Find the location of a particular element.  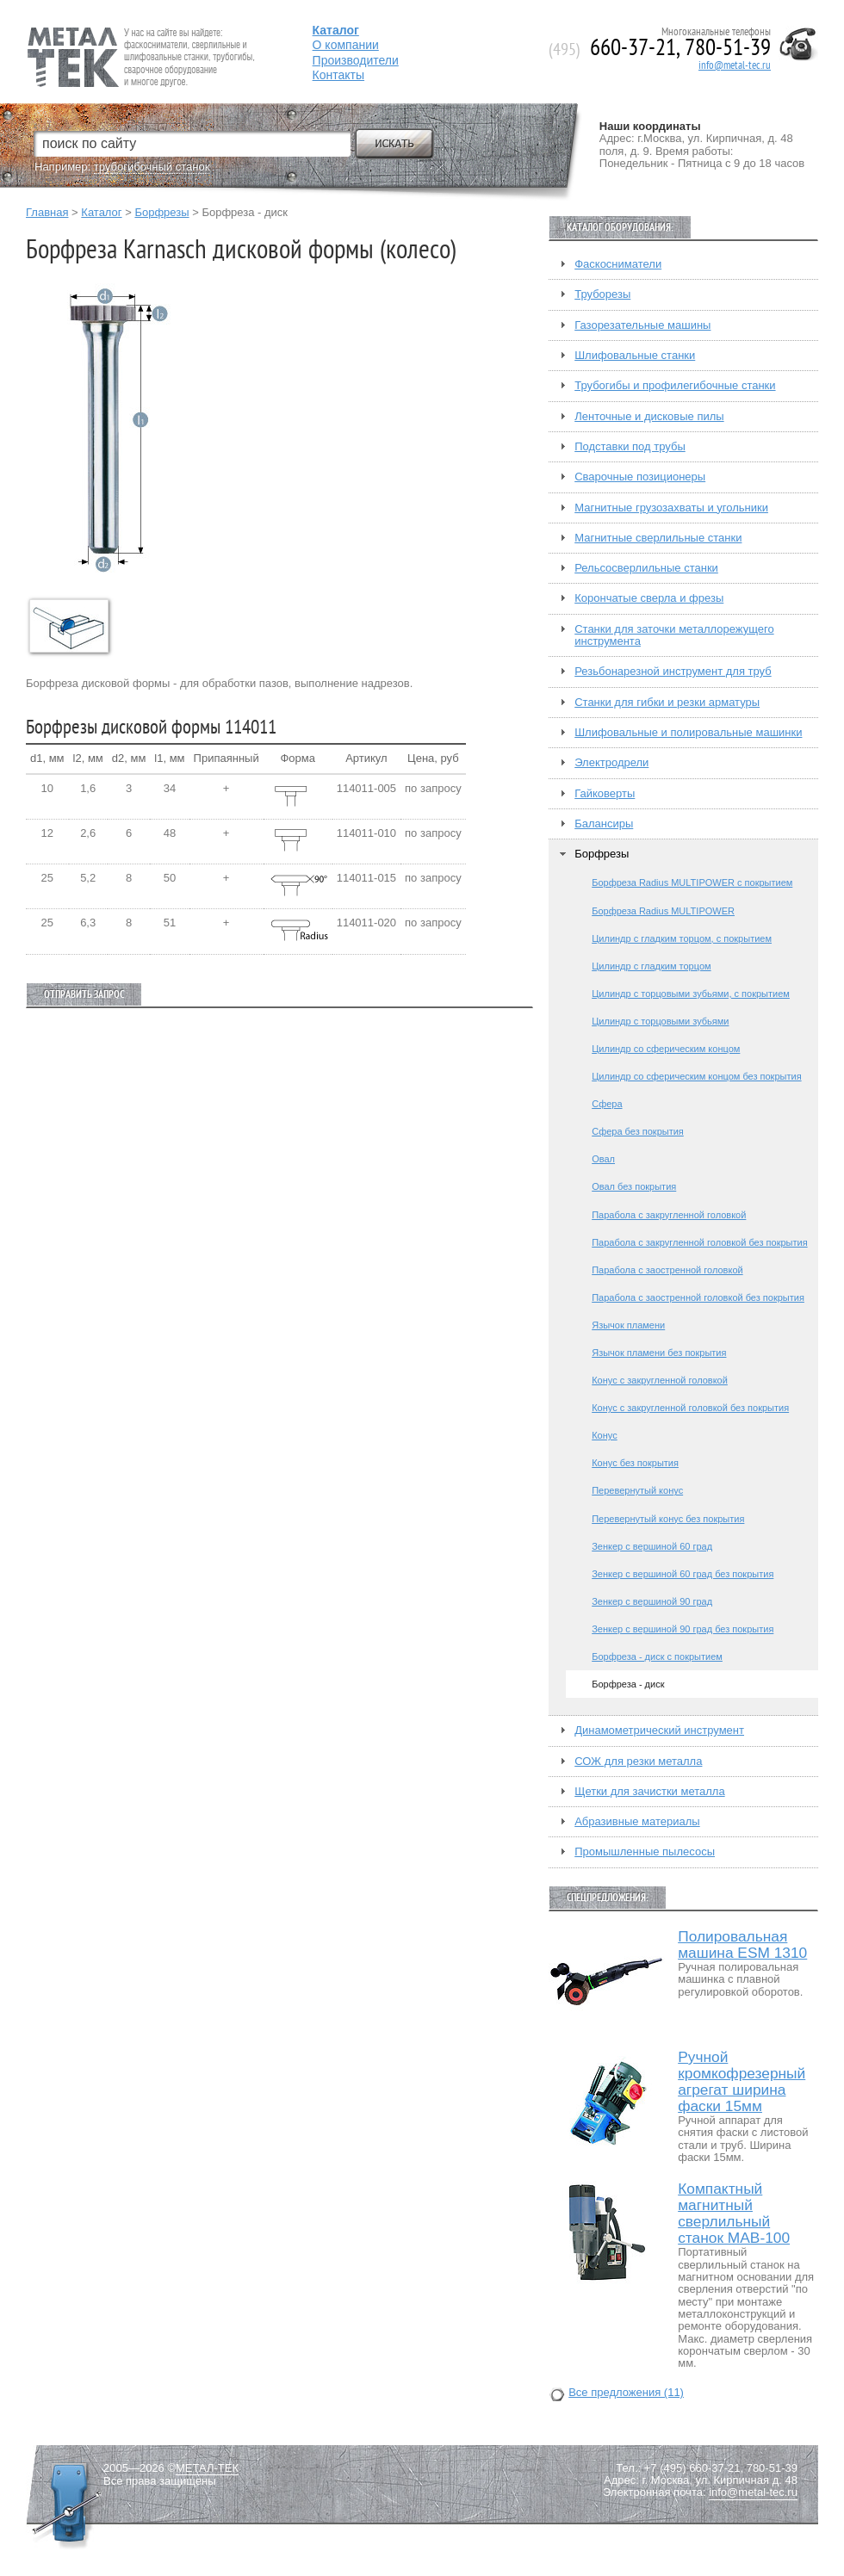

Борфреза Radius MULTIPOWER is located at coordinates (663, 911).